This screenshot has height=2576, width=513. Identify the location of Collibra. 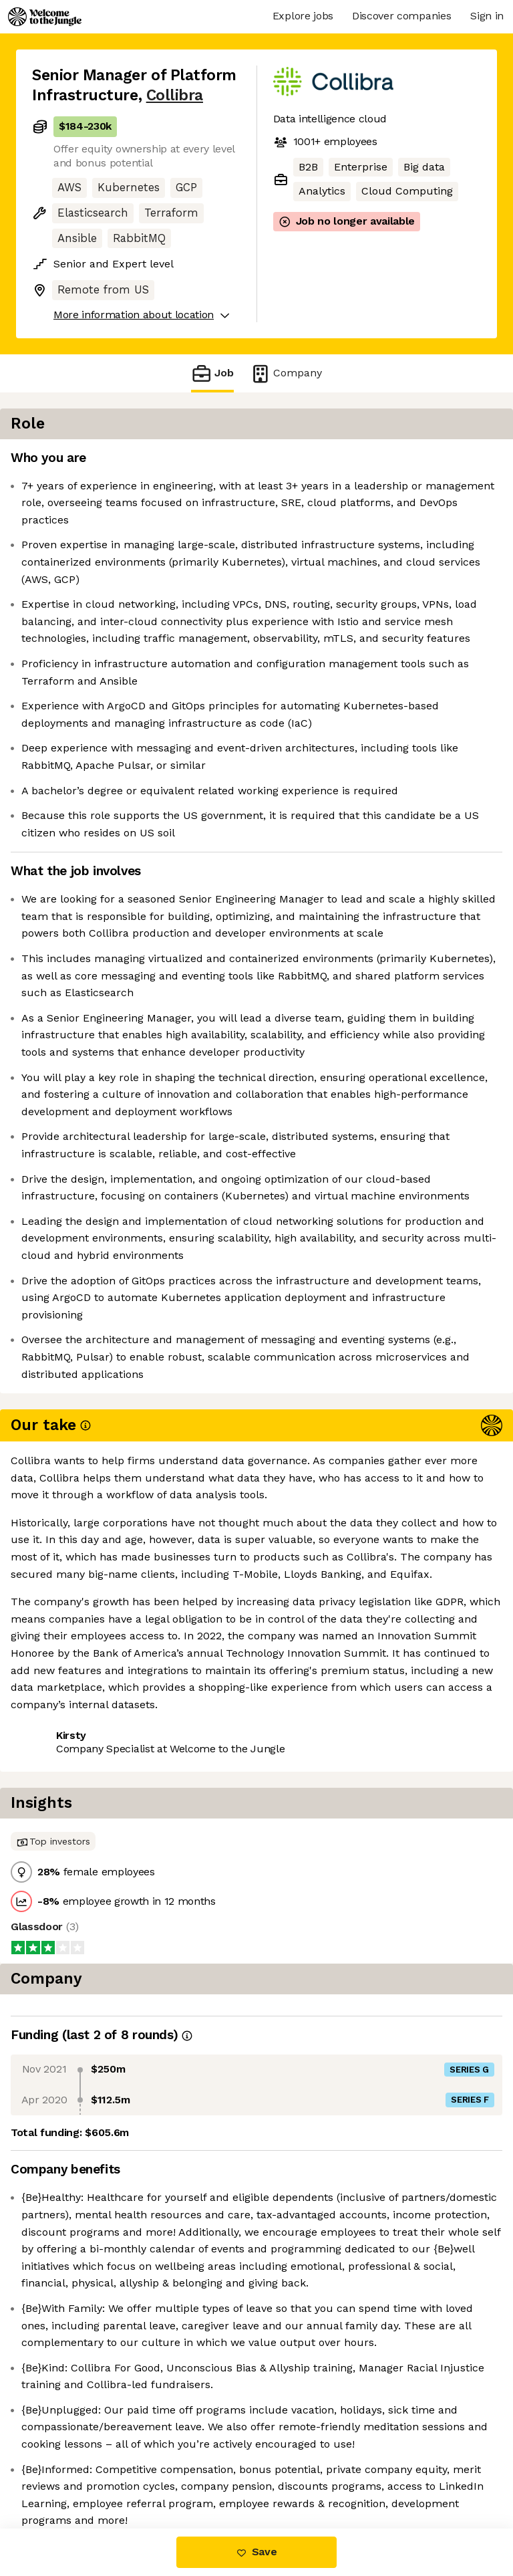
(174, 95).